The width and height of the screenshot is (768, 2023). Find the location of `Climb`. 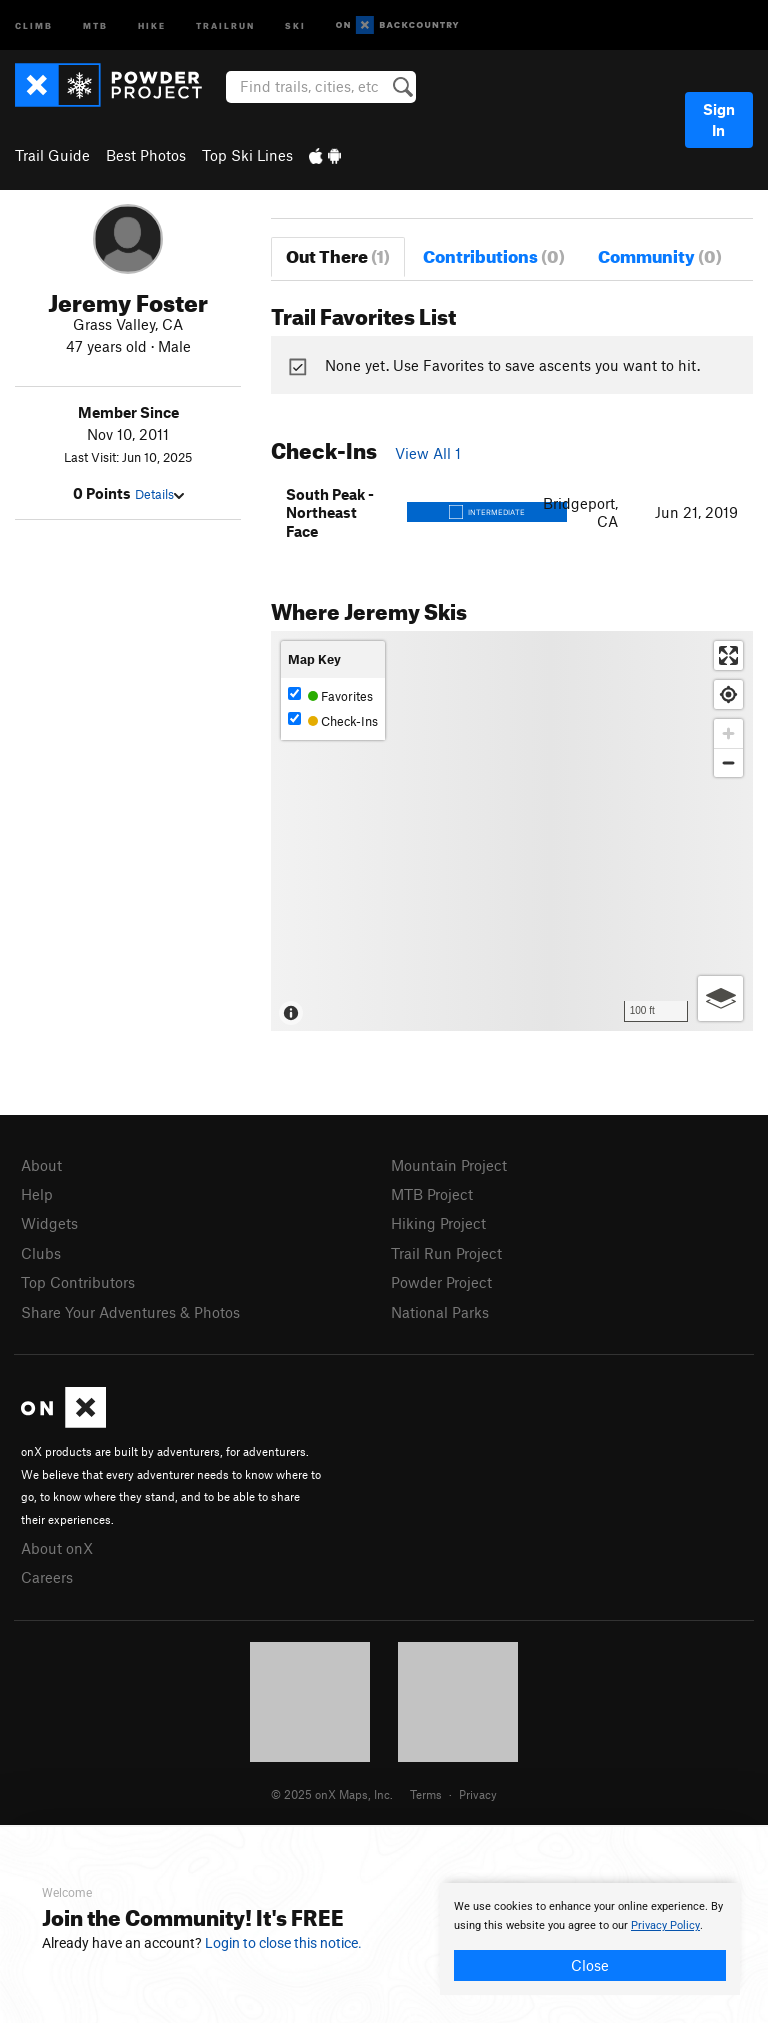

Climb is located at coordinates (34, 24).